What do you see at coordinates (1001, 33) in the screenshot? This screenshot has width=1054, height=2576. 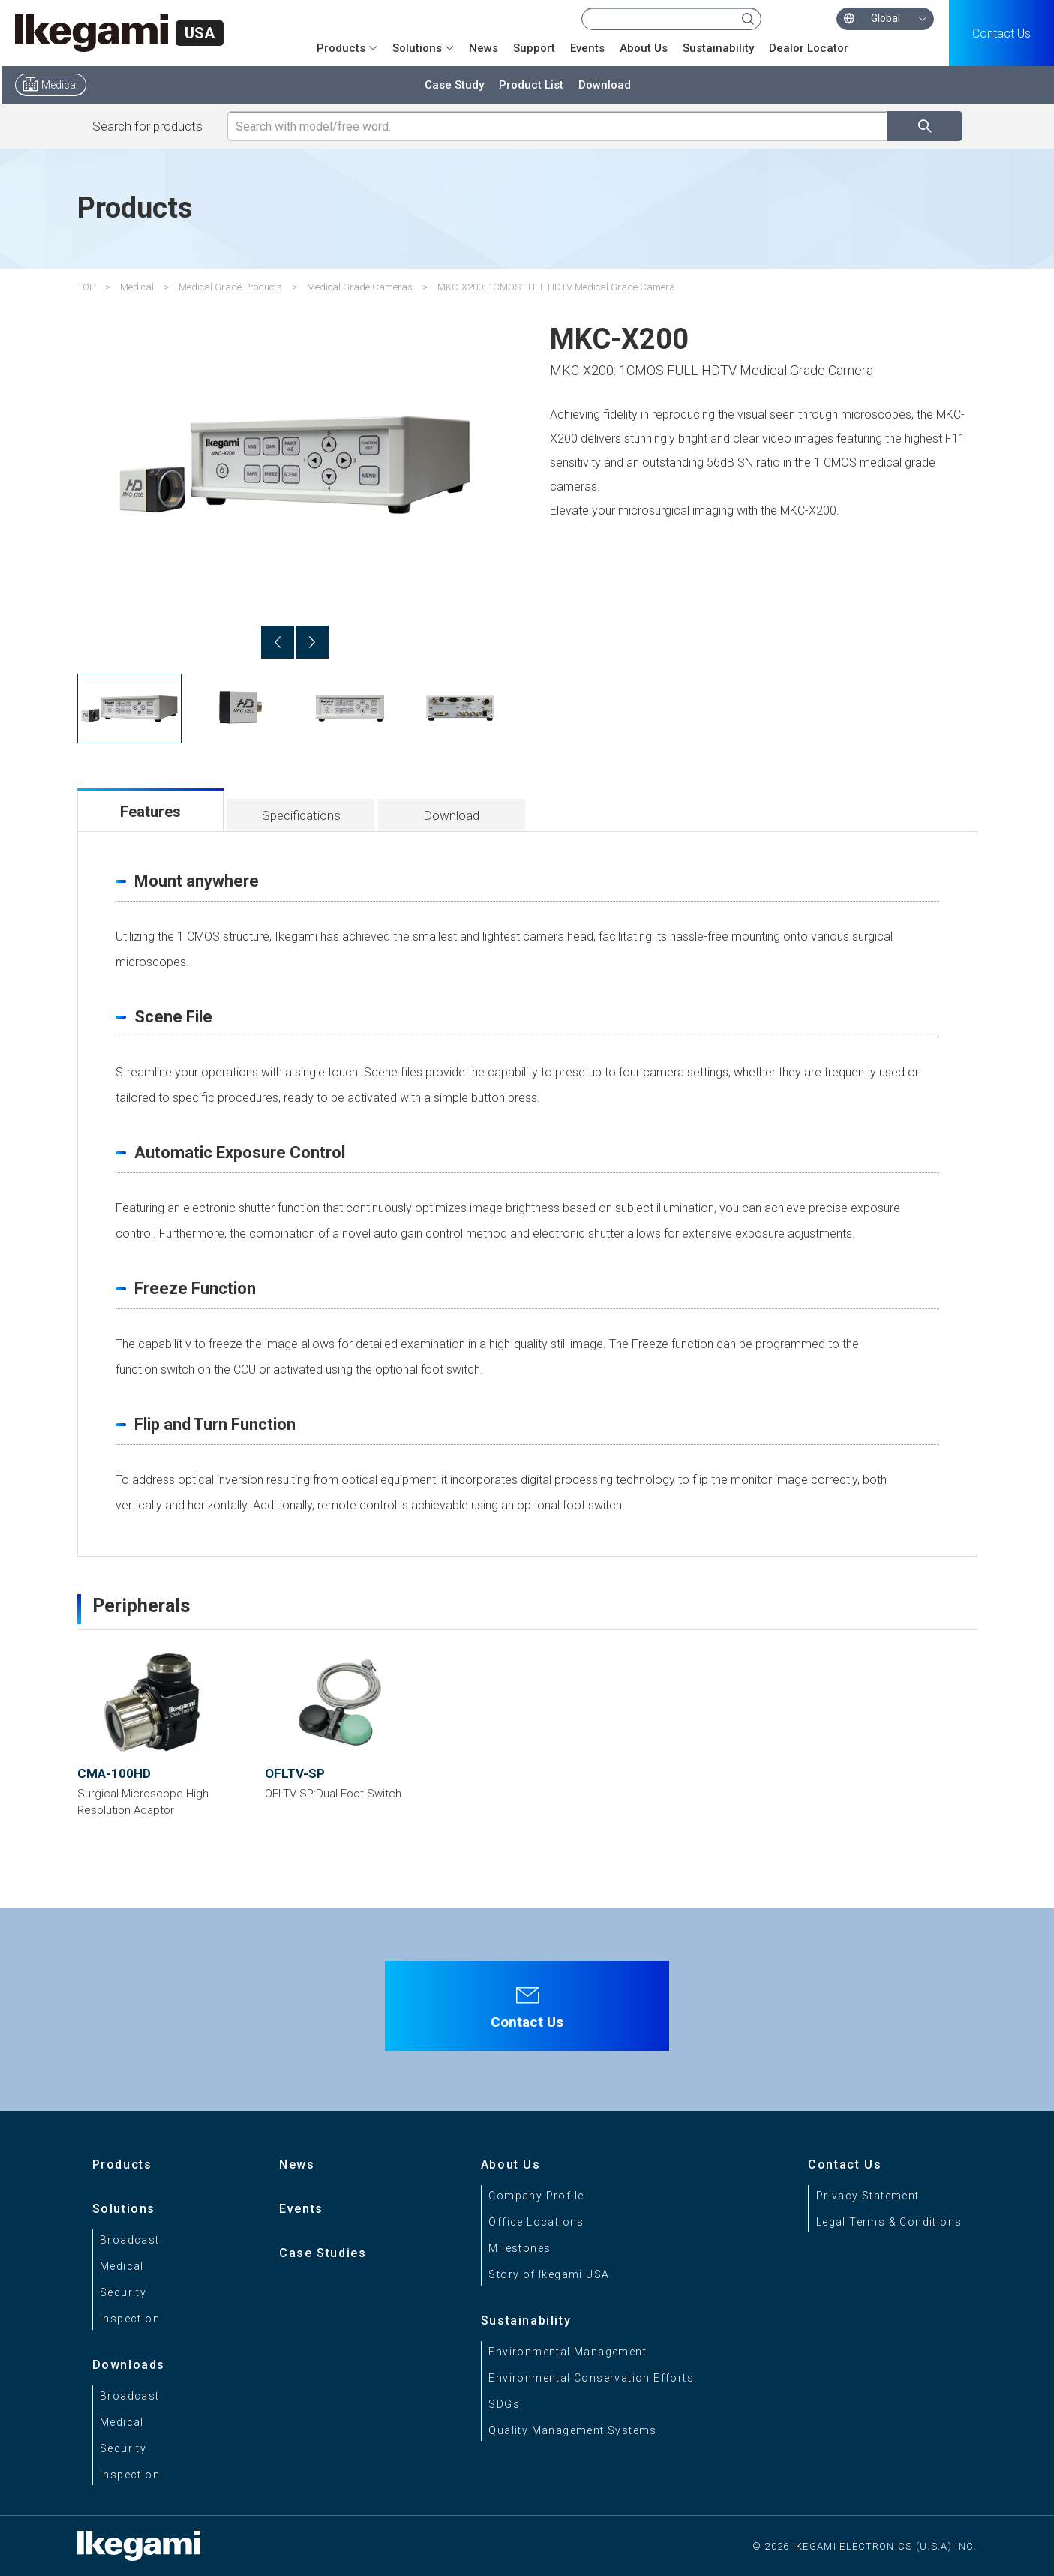 I see `Contact Us` at bounding box center [1001, 33].